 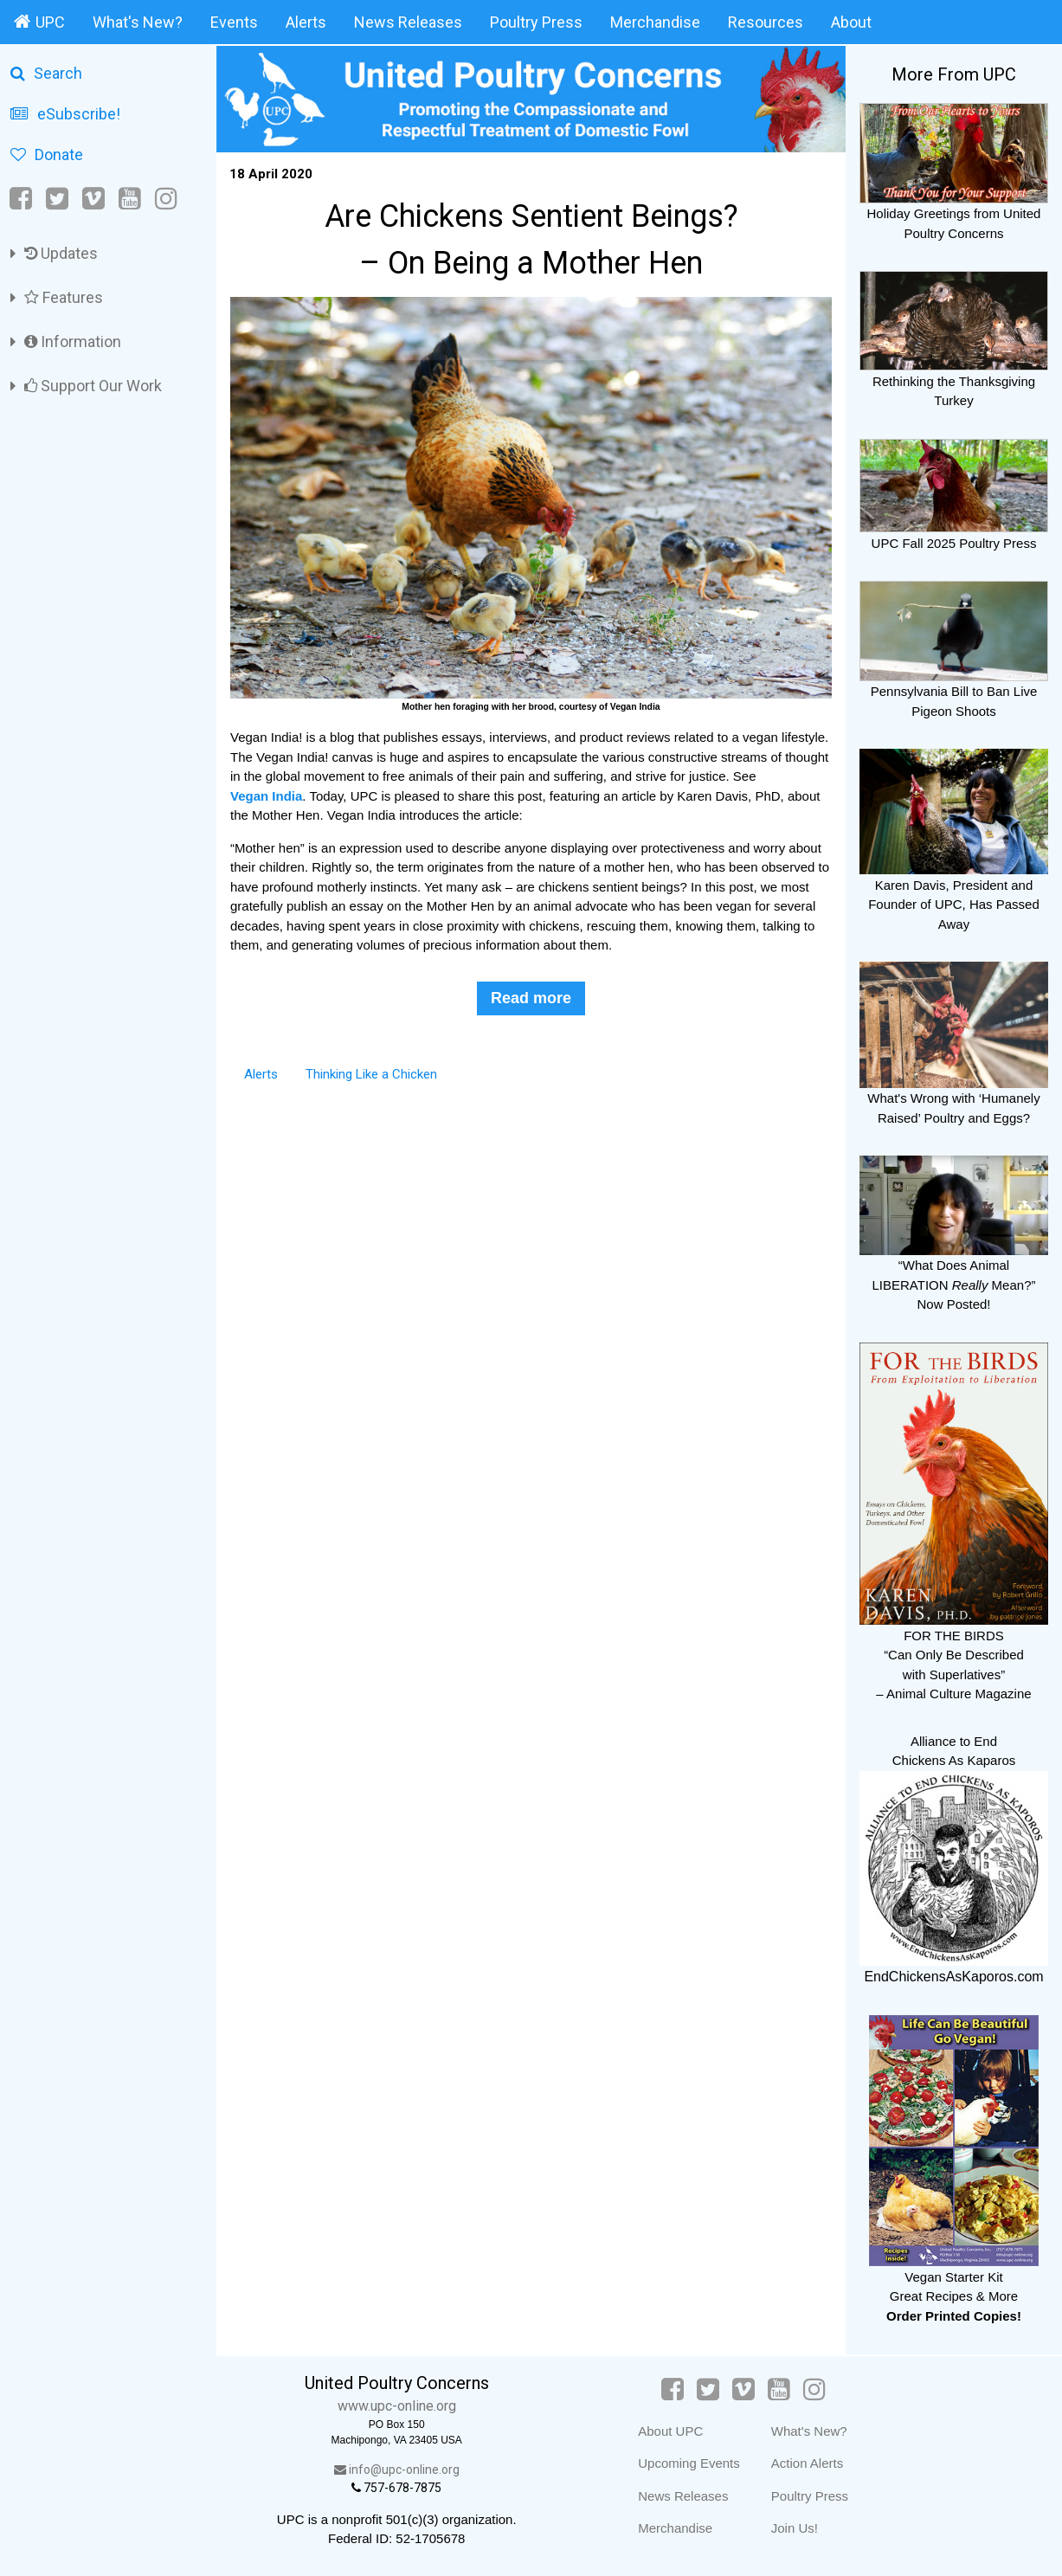 I want to click on Join Us!, so click(x=794, y=2528).